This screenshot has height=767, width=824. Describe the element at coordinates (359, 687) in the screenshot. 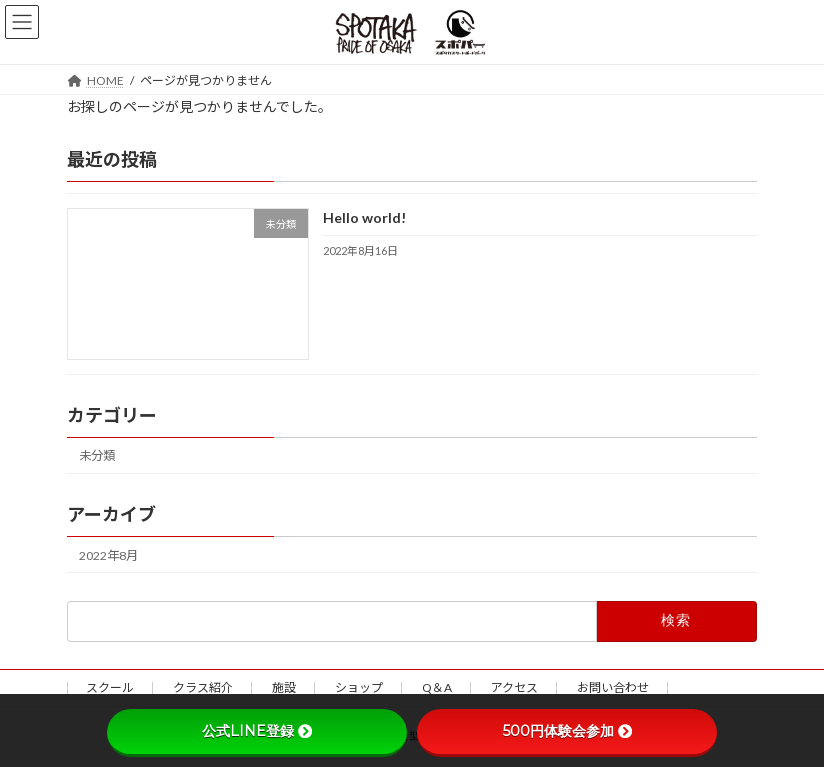

I see `ショップ` at that location.